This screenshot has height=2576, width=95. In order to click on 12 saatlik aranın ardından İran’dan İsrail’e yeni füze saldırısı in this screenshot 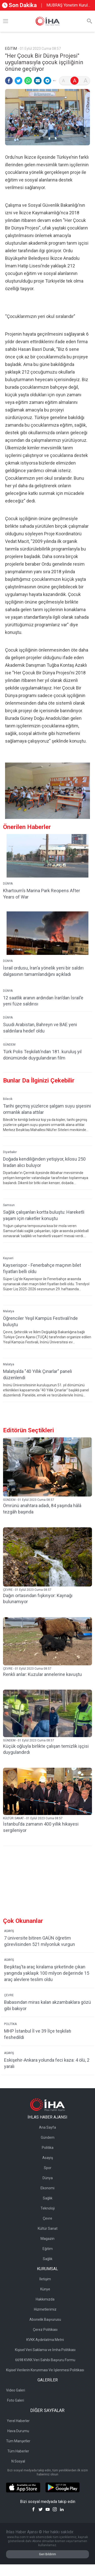, I will do `click(43, 1001)`.